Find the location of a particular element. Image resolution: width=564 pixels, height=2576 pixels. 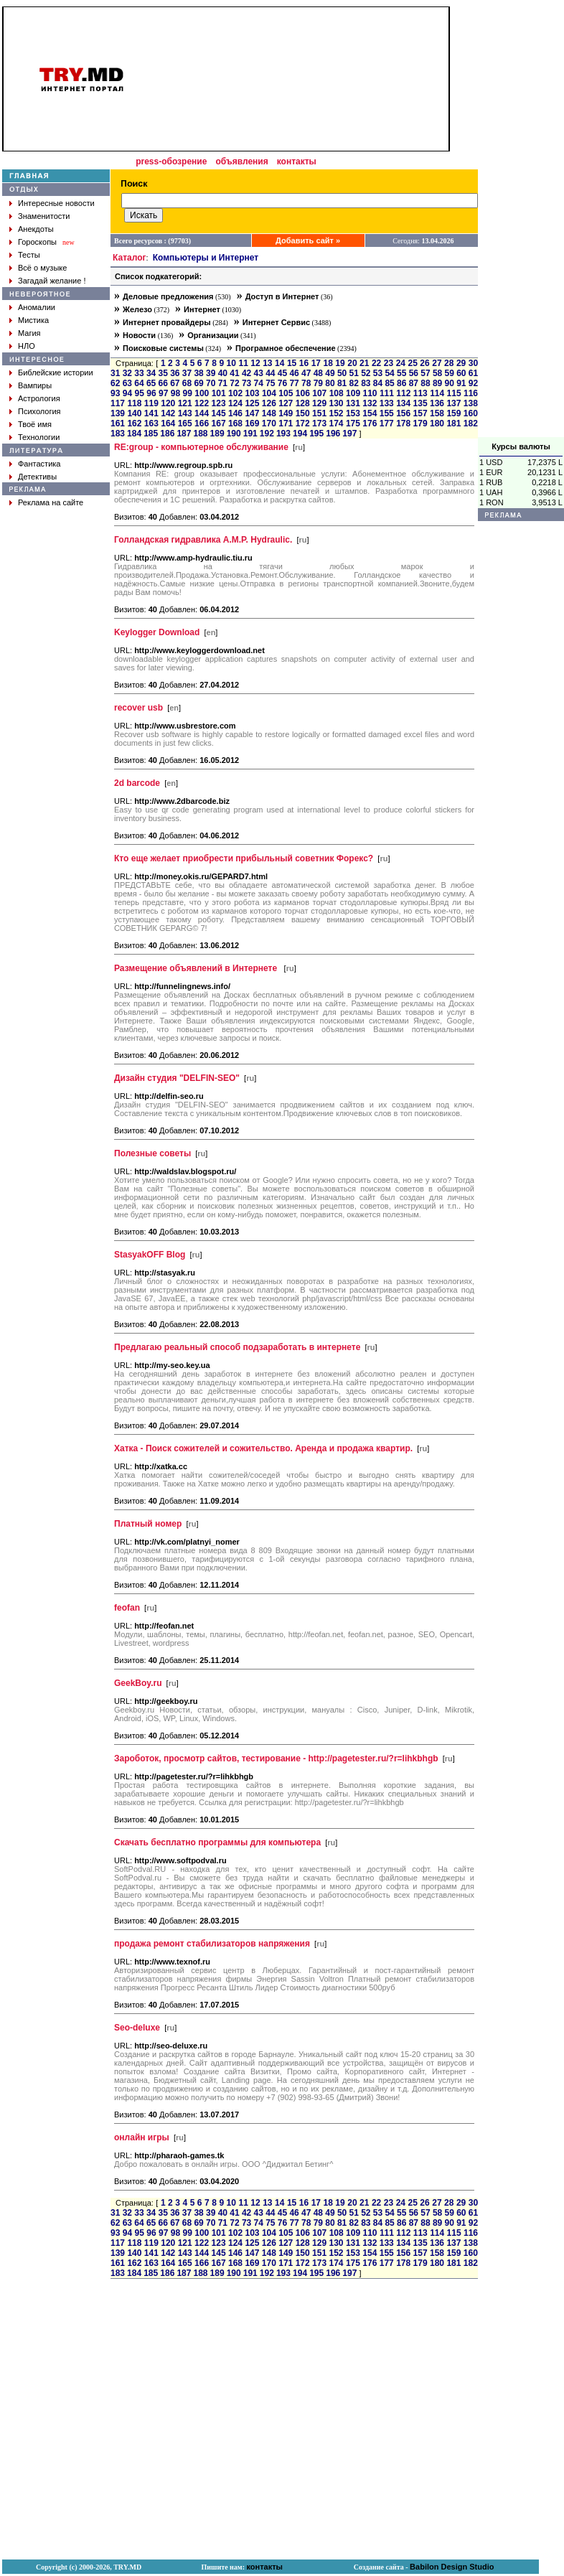

128 is located at coordinates (303, 403).